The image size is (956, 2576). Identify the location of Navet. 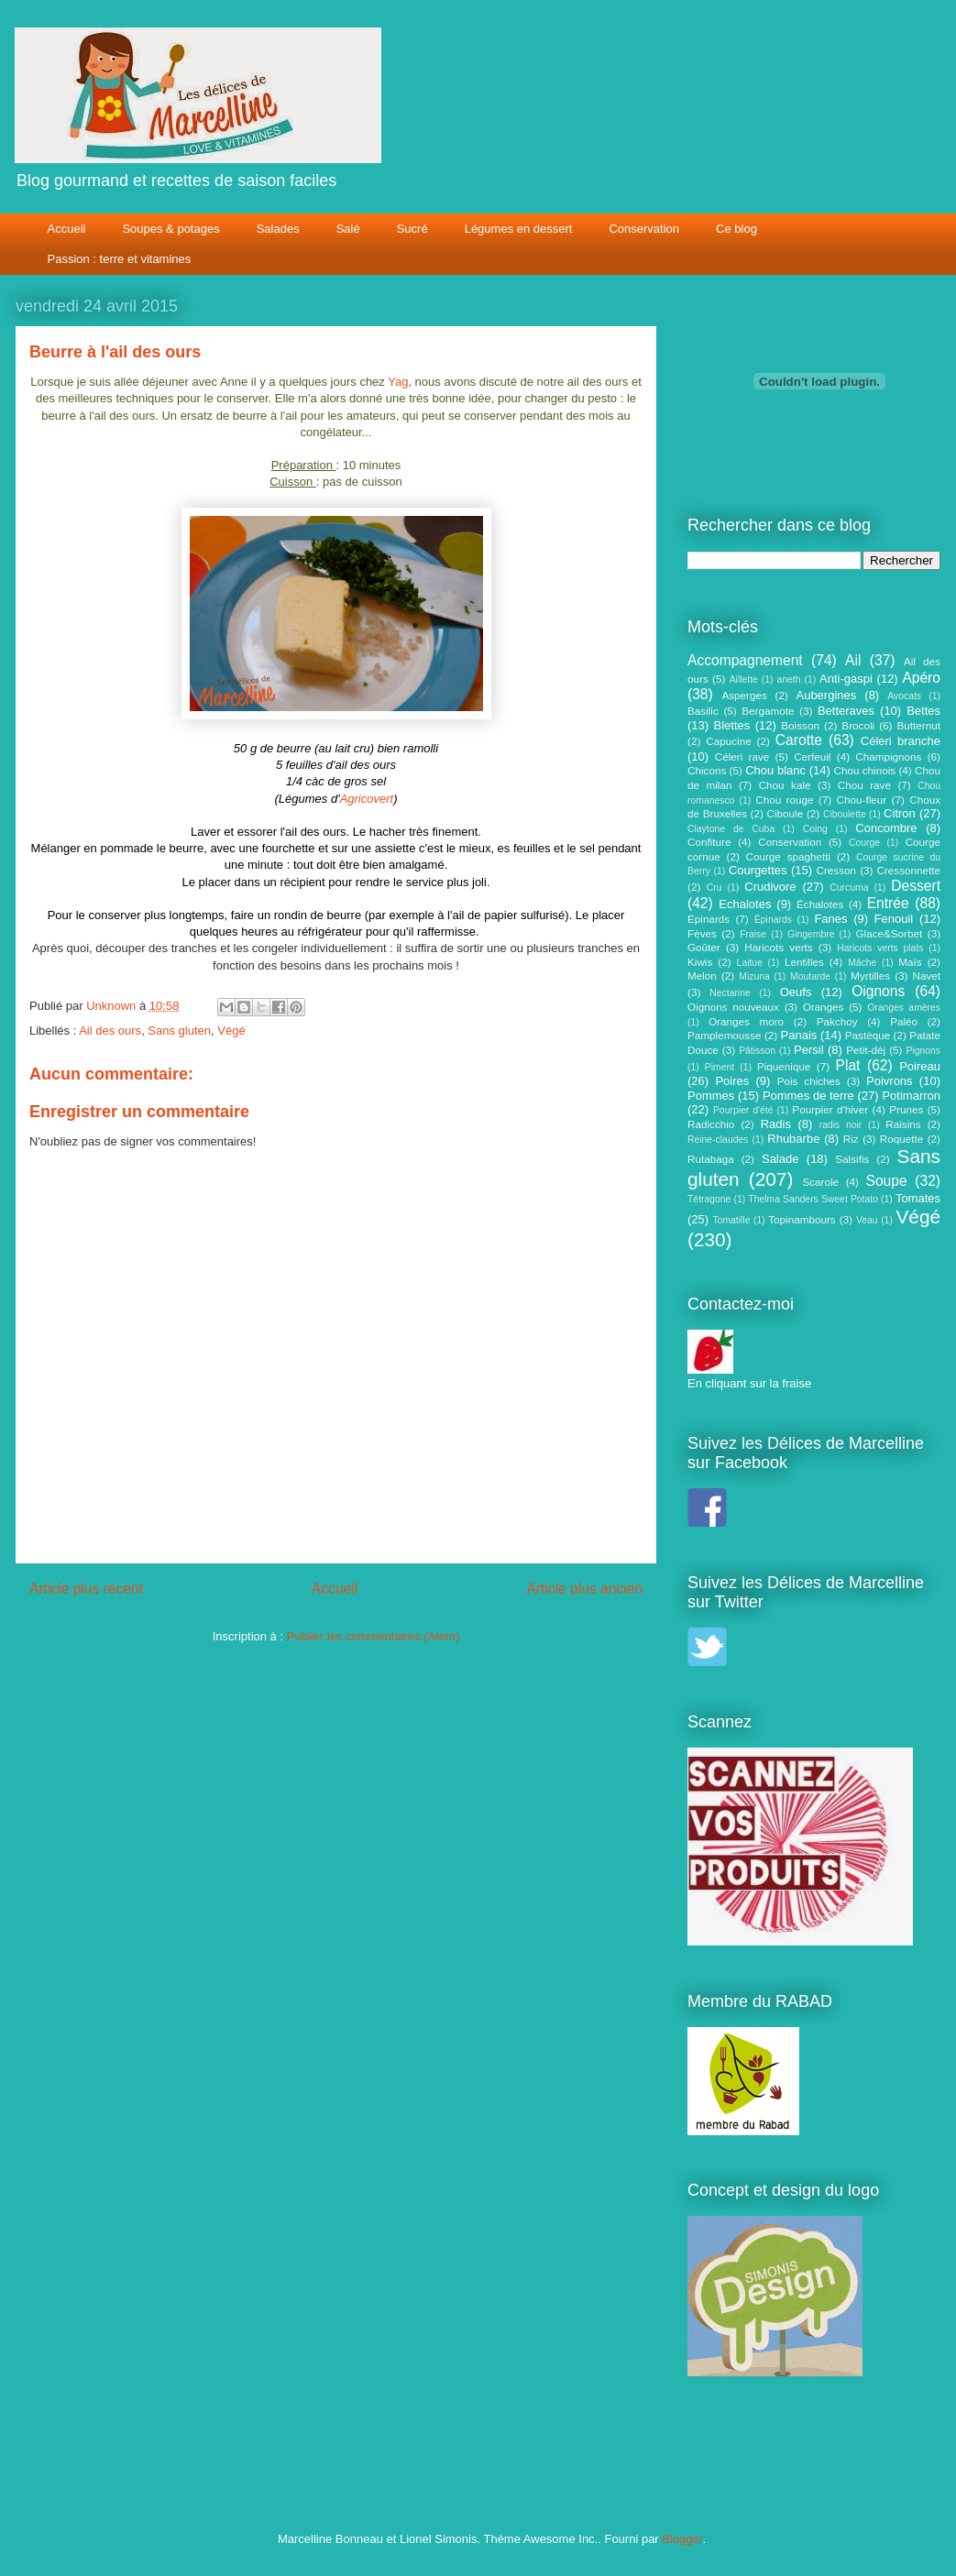
(927, 975).